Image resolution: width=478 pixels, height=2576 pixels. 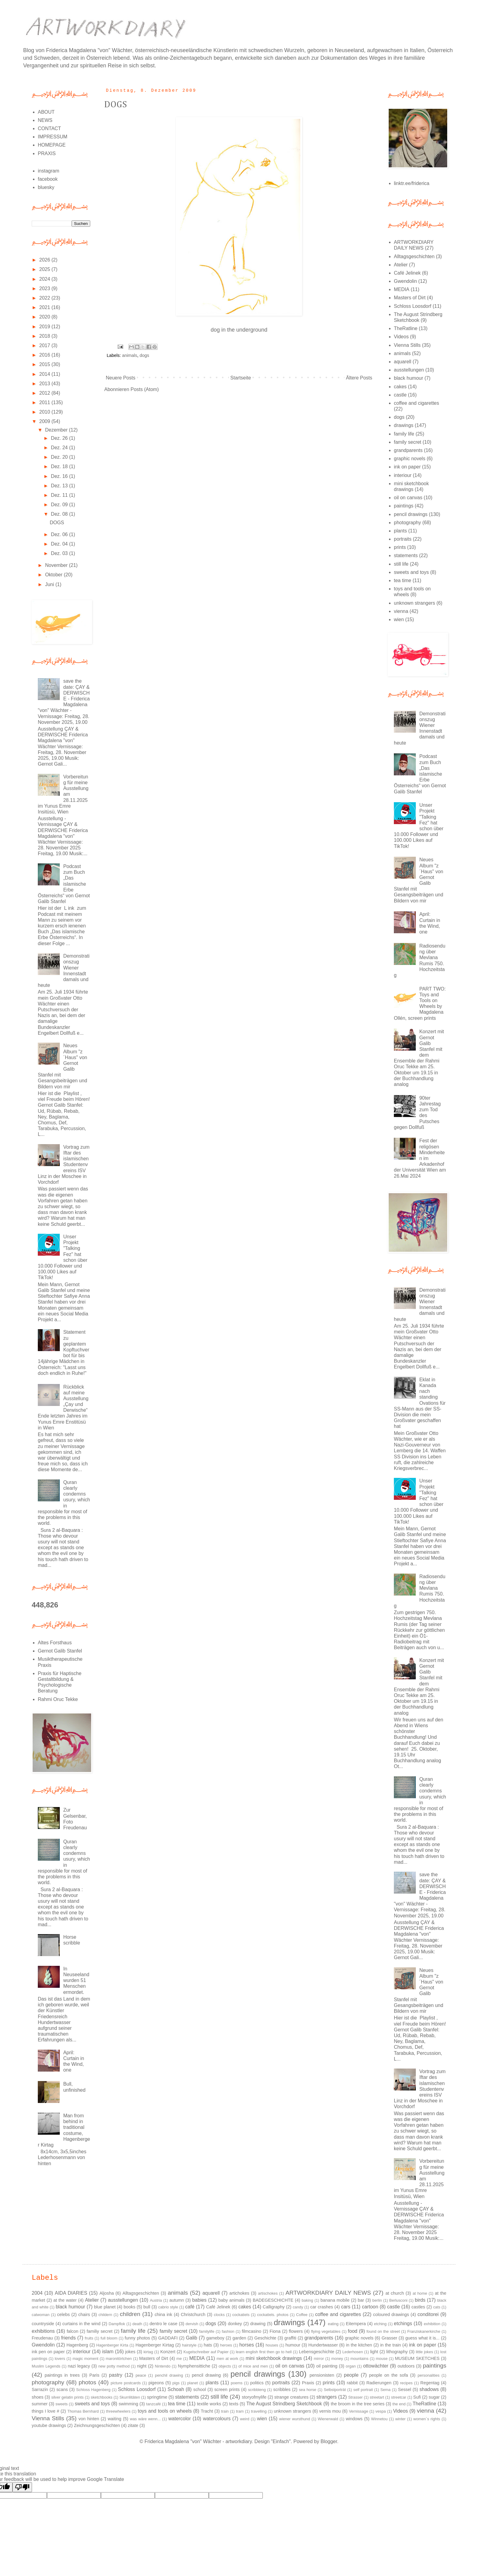 I want to click on toys and tools on wheels, so click(x=165, y=2411).